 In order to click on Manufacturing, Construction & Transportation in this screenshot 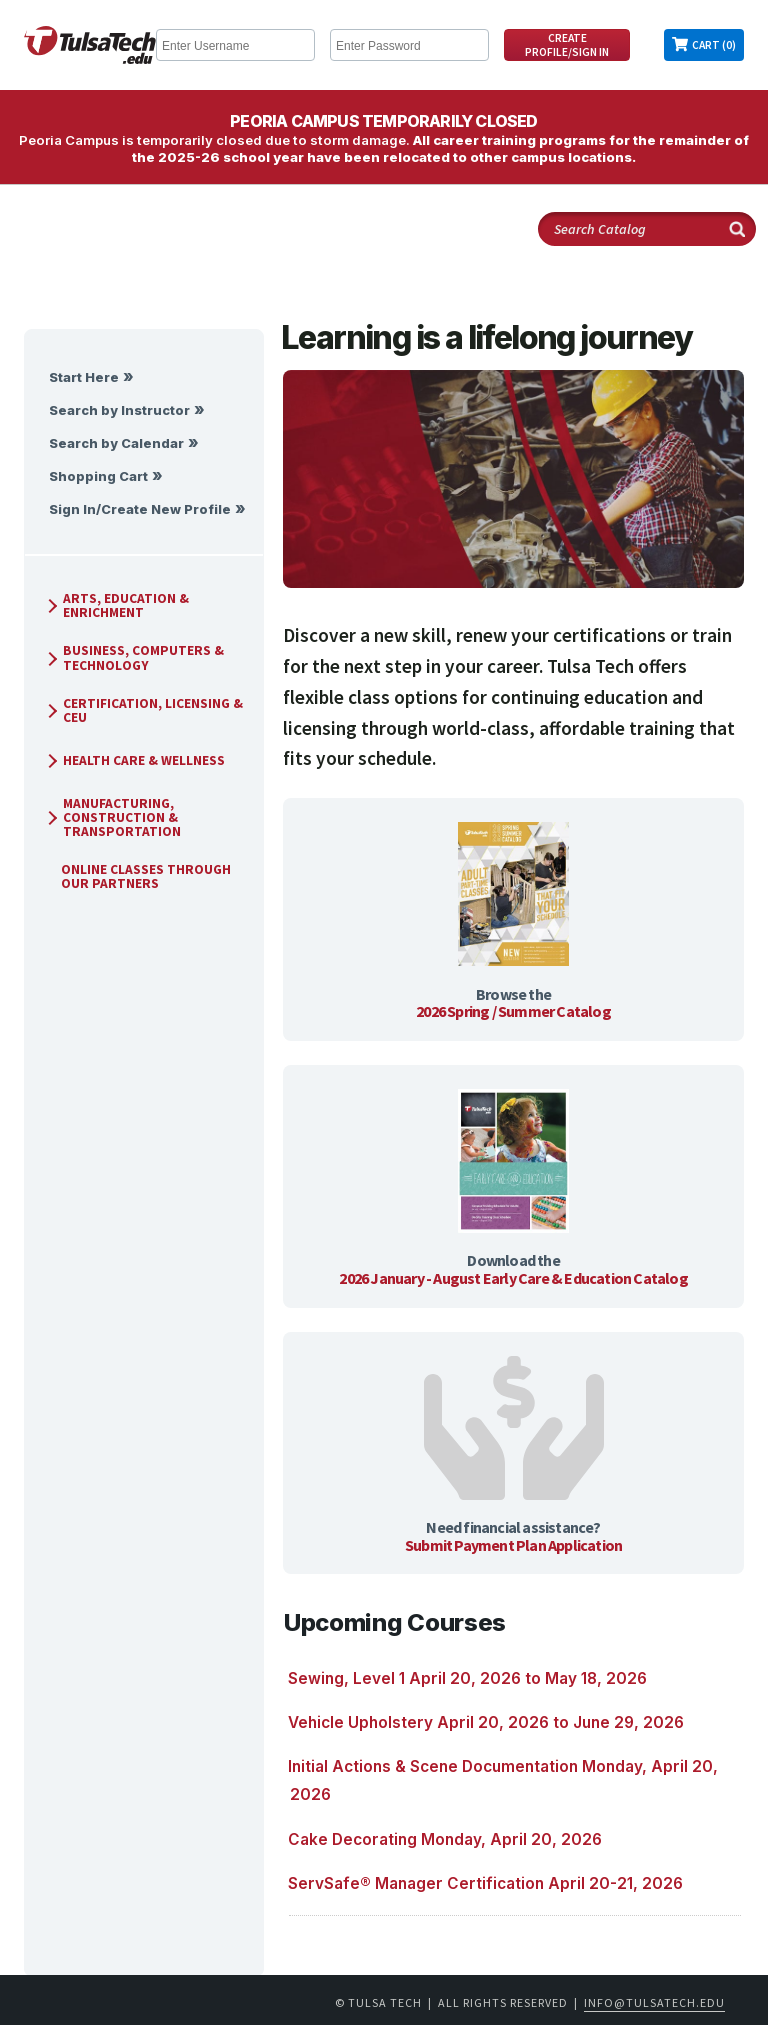, I will do `click(112, 817)`.